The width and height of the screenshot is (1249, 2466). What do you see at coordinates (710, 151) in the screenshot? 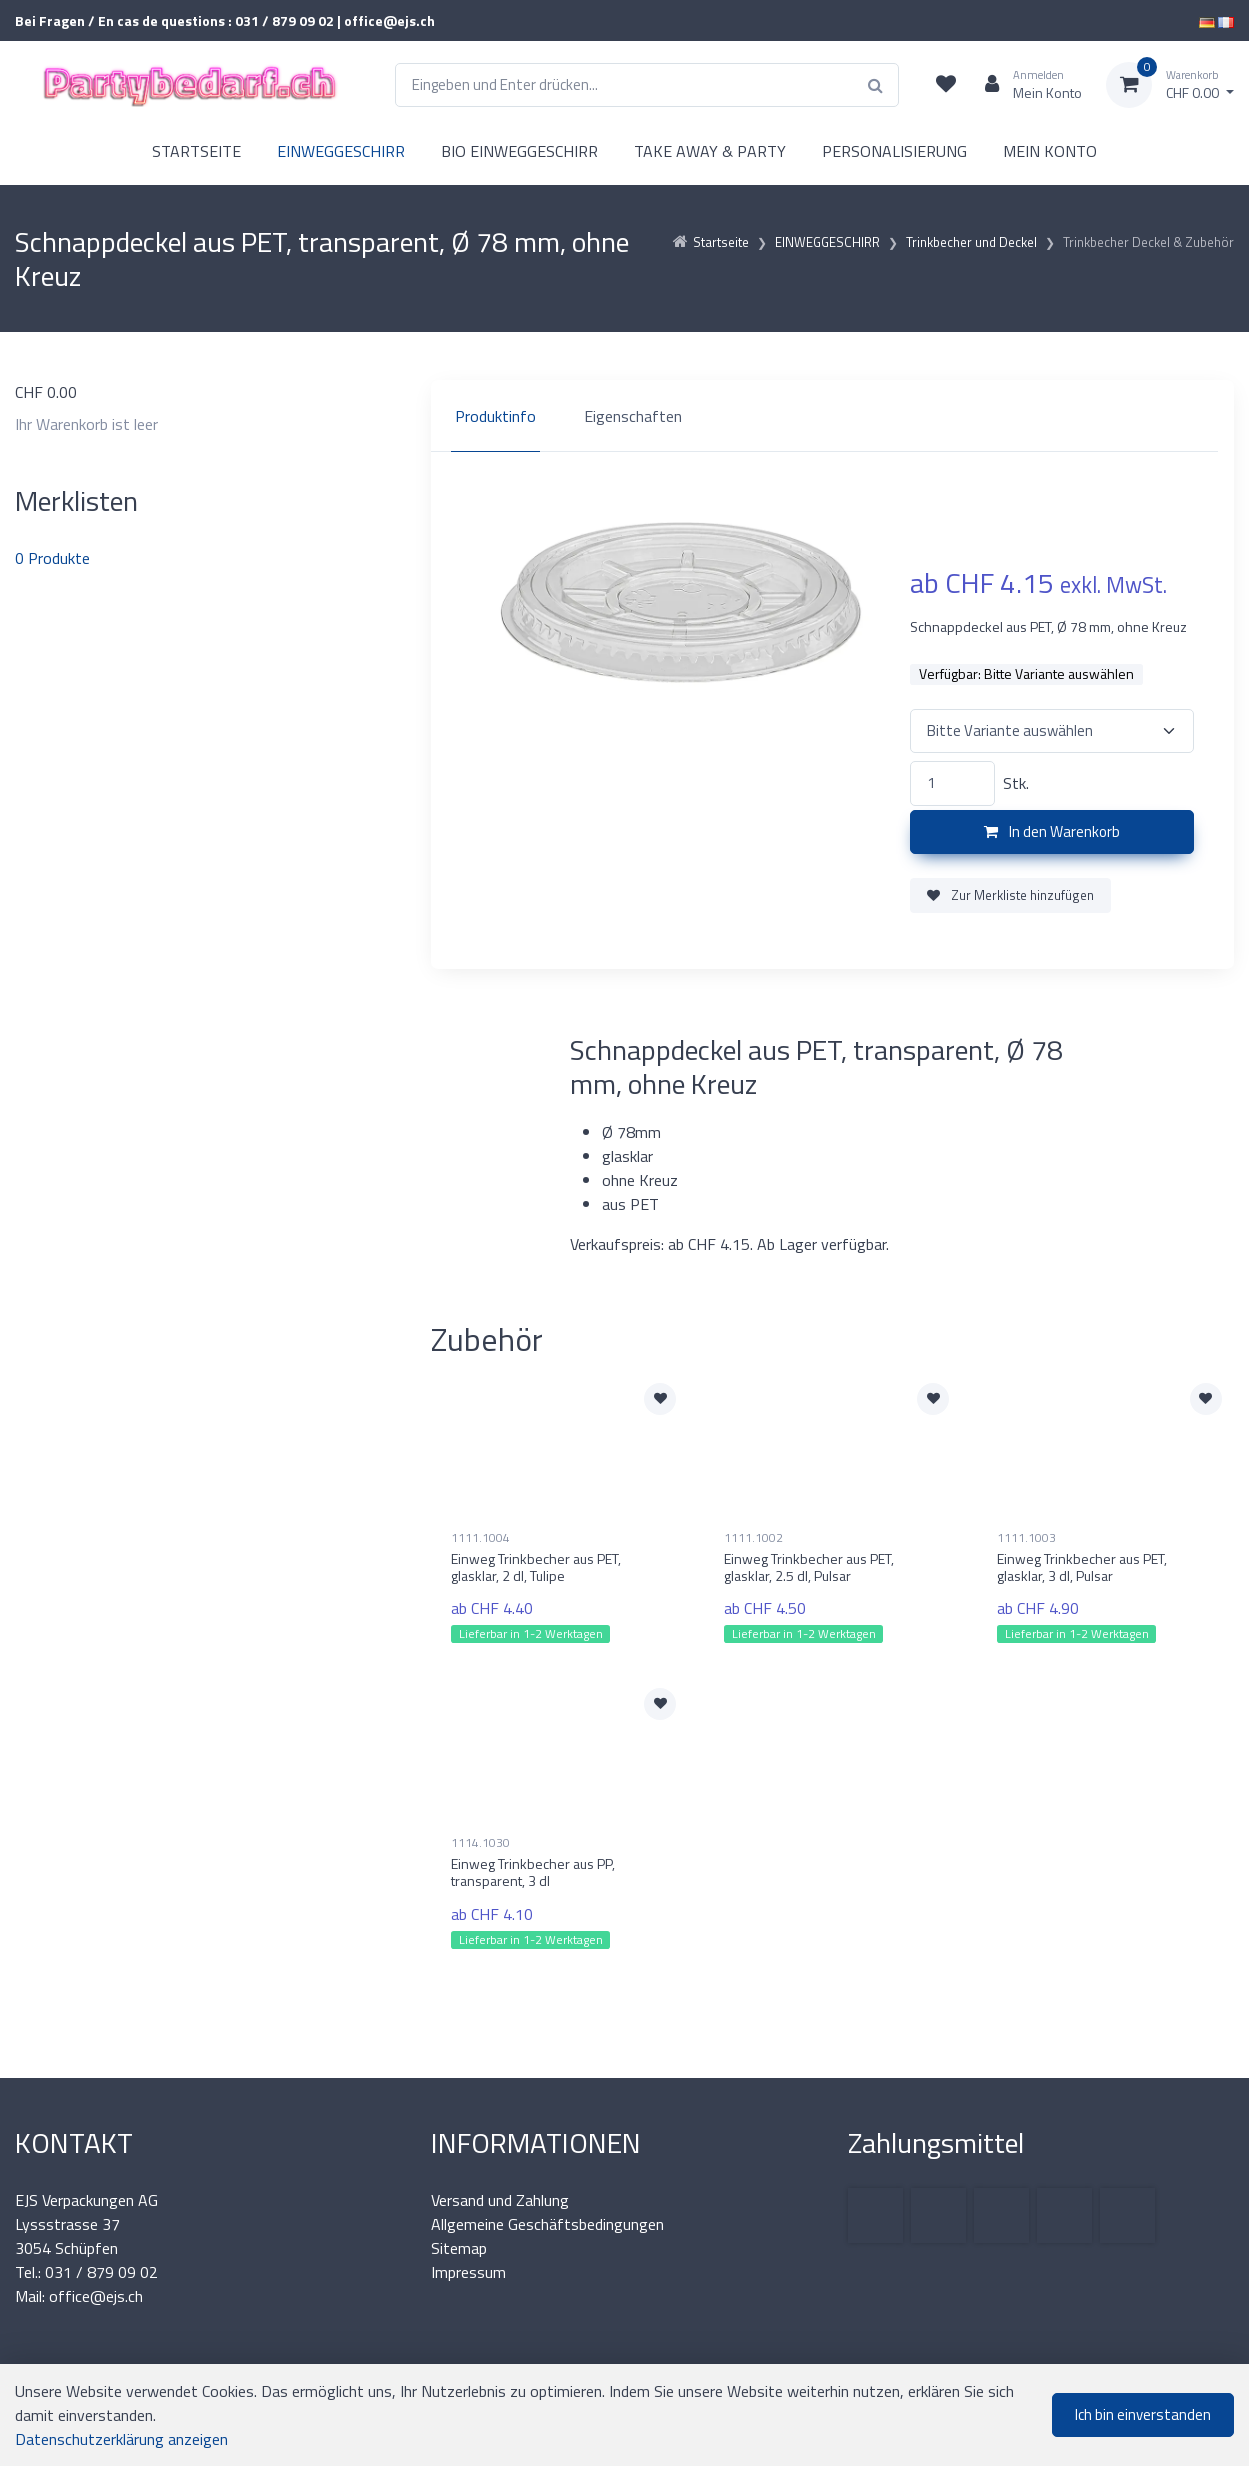
I see `TAKE AWAY & PARTY` at bounding box center [710, 151].